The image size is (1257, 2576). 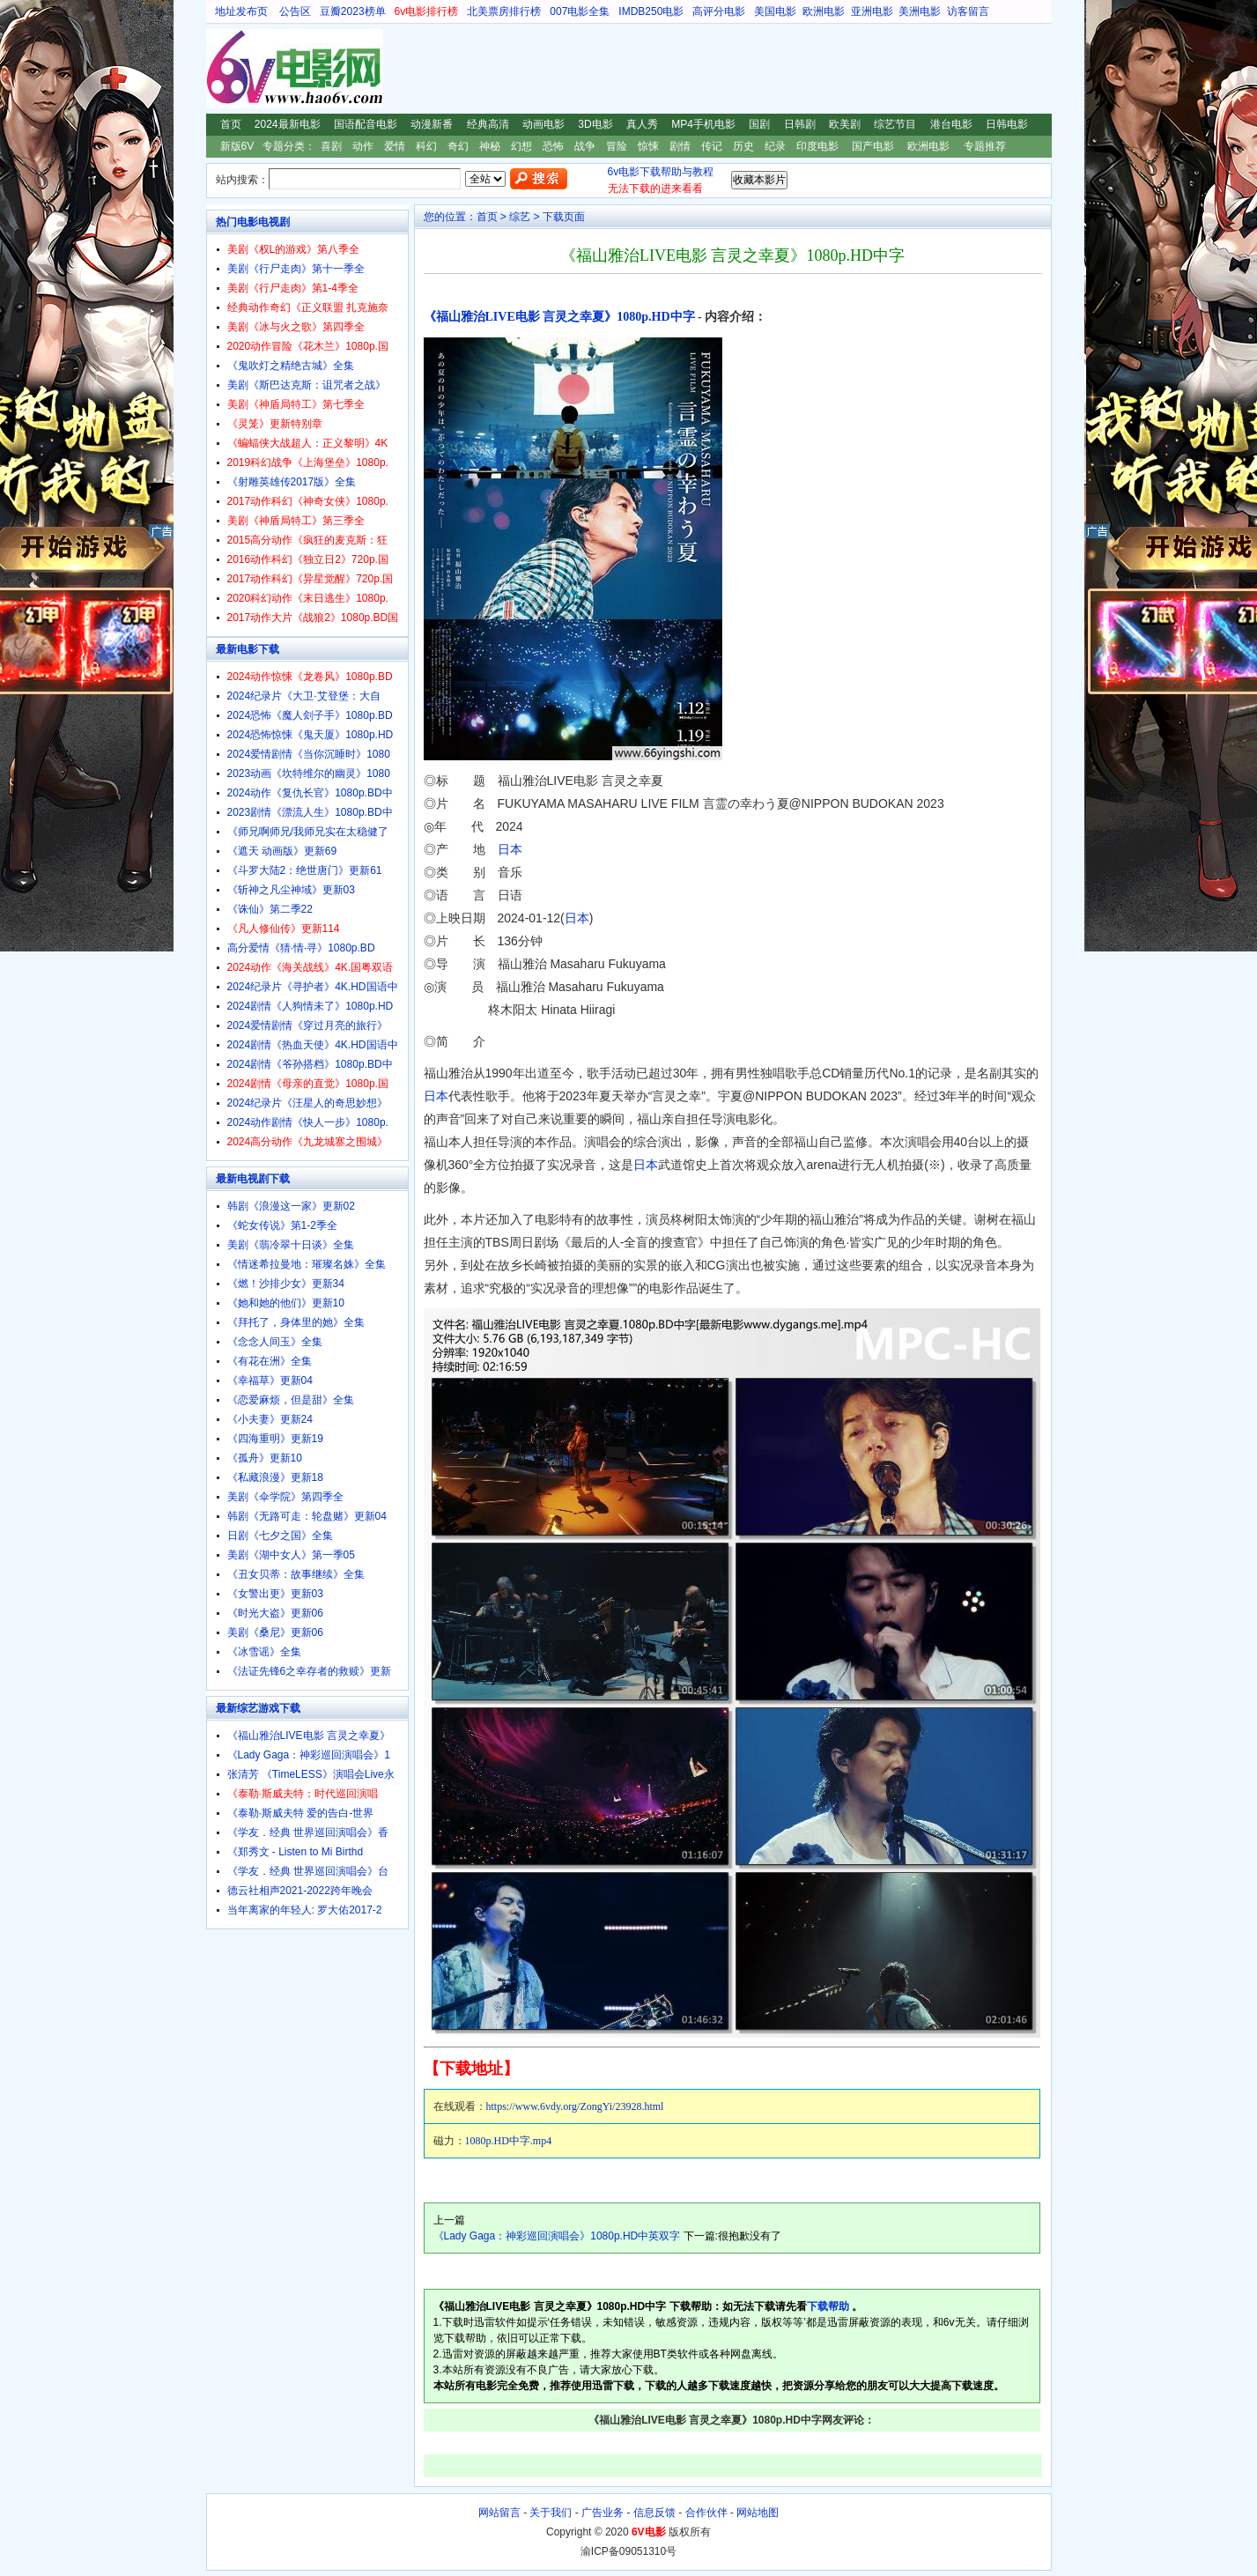 What do you see at coordinates (310, 735) in the screenshot?
I see `2024恐怖惊悚《鬼天厦》1080p.HD` at bounding box center [310, 735].